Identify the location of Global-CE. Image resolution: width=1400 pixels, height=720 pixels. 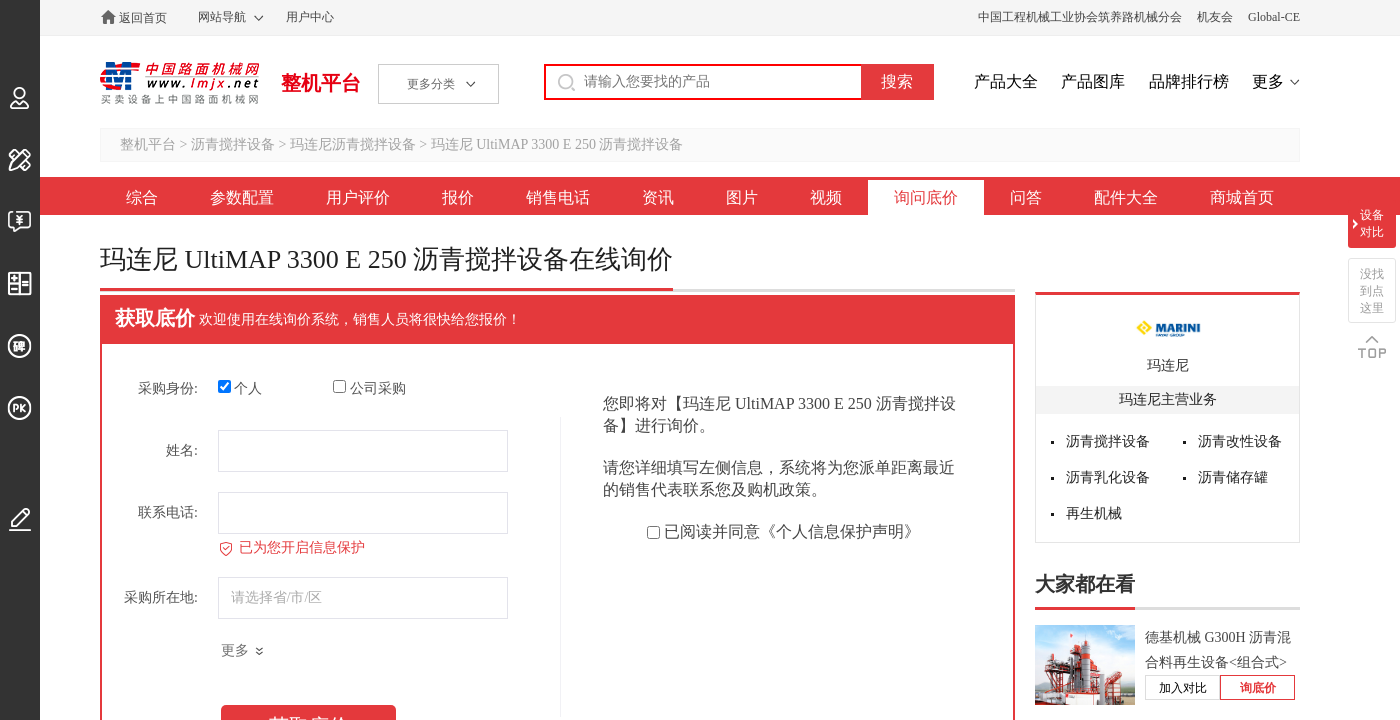
(1274, 17).